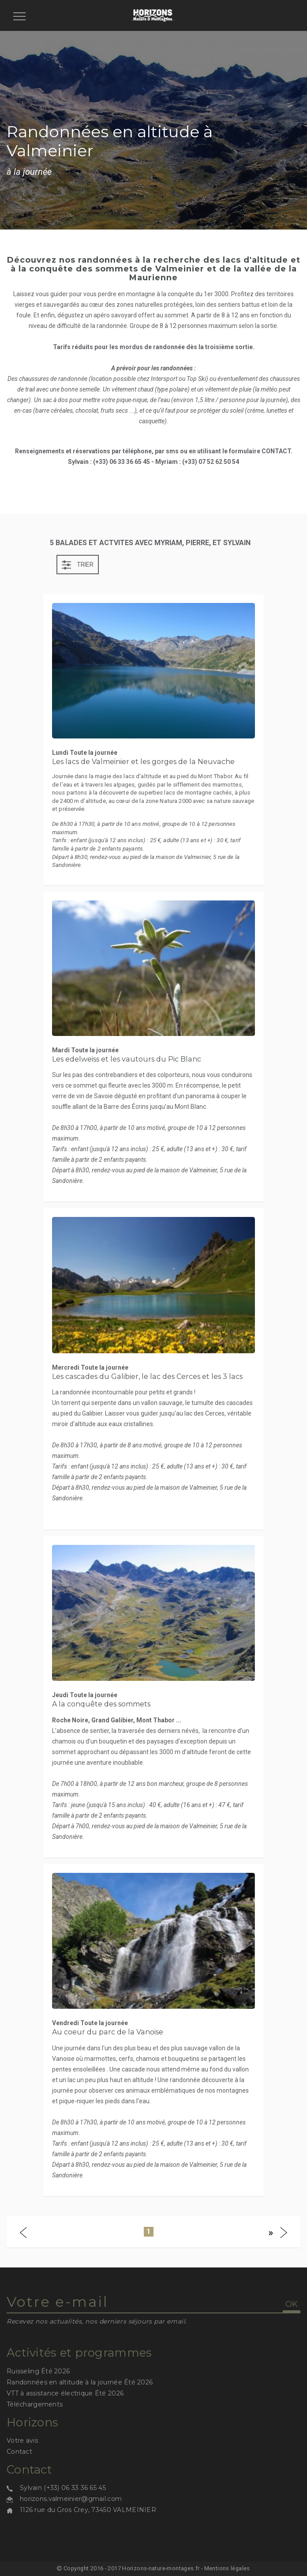  What do you see at coordinates (35, 2404) in the screenshot?
I see `Téléchargements` at bounding box center [35, 2404].